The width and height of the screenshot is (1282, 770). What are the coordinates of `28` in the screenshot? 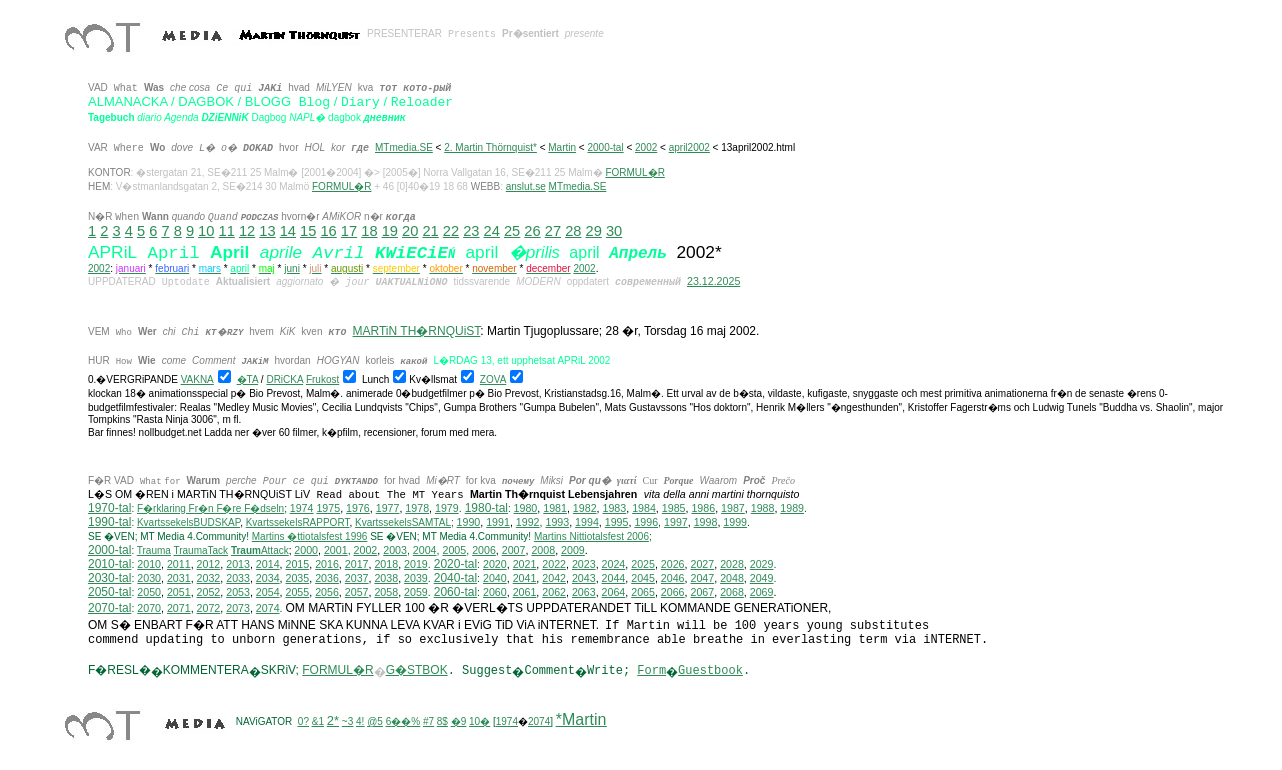 It's located at (573, 231).